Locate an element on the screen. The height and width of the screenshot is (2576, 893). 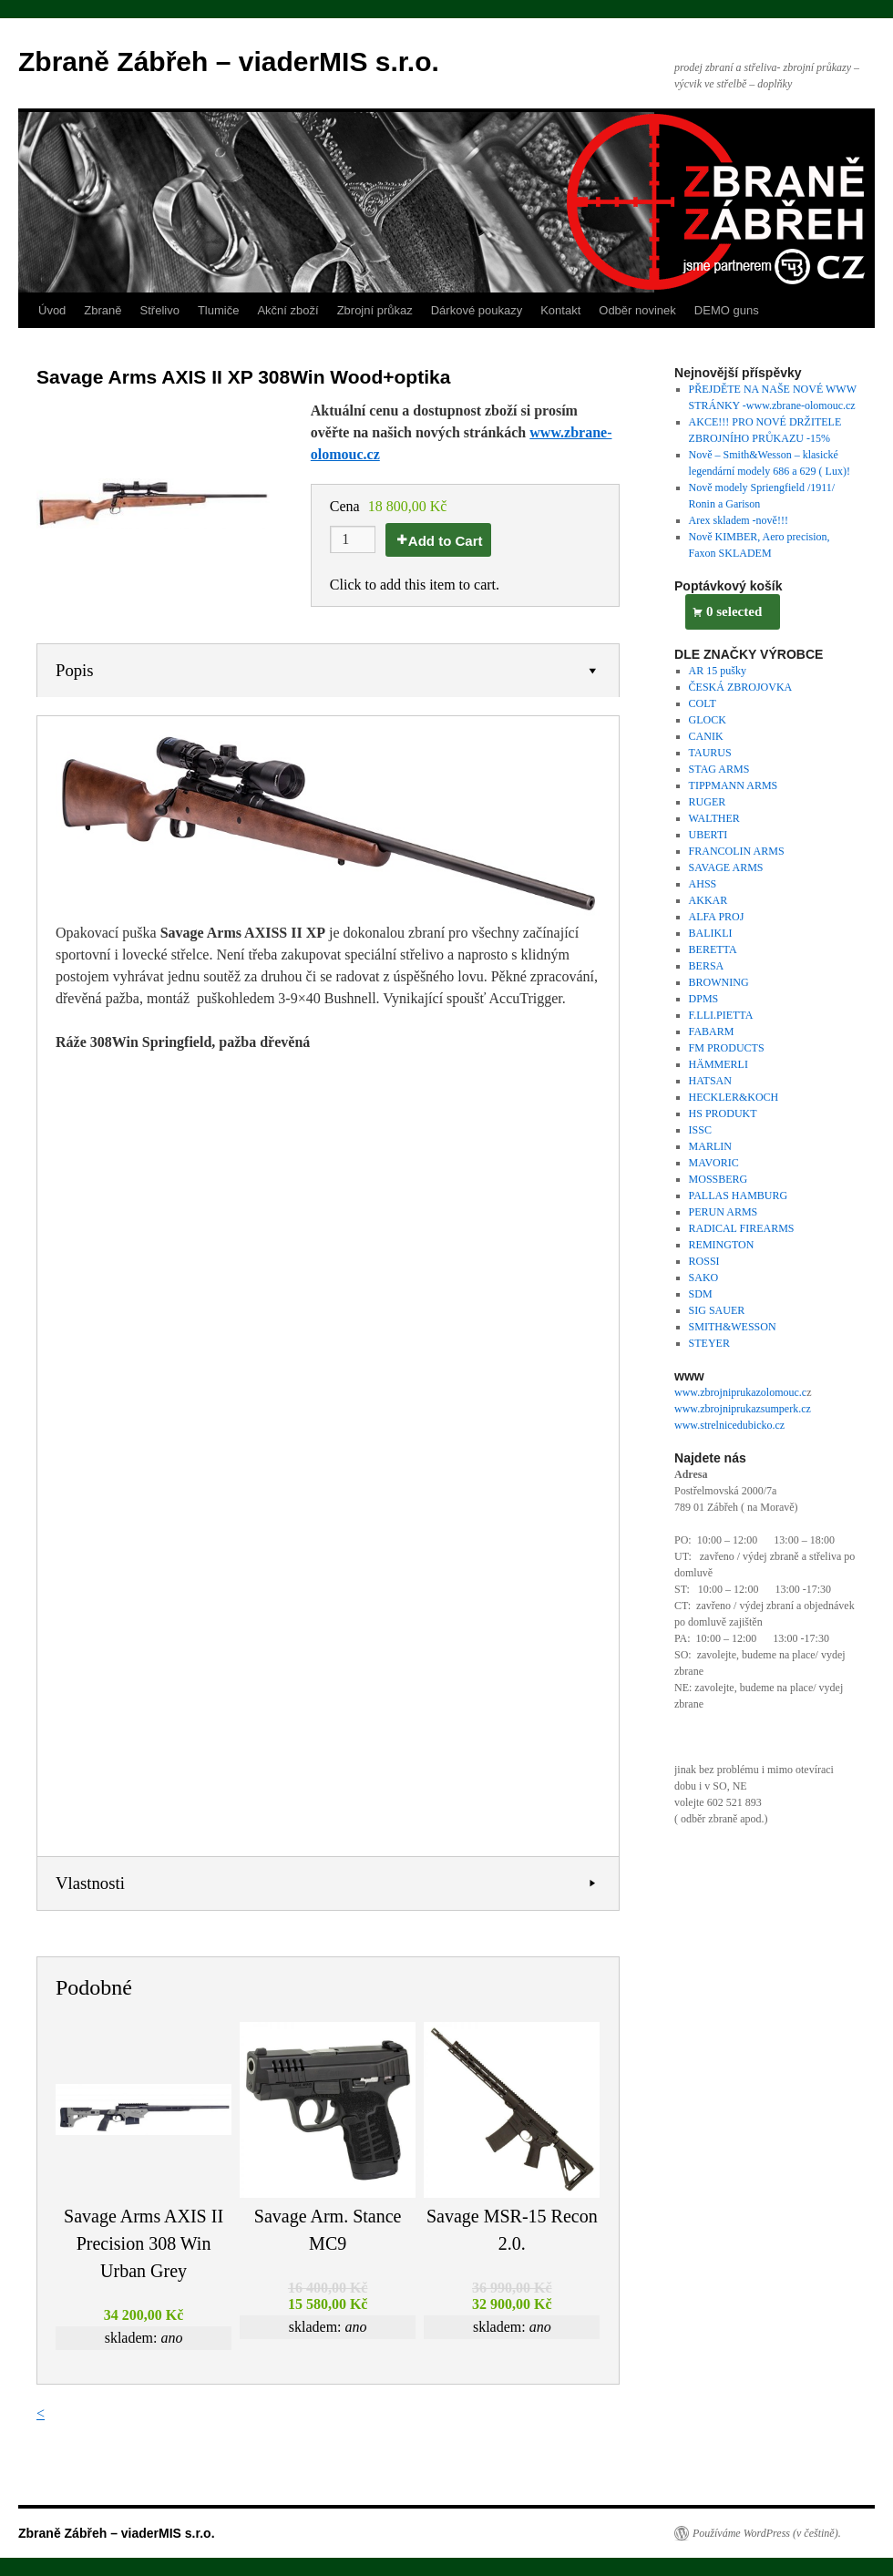
GLOCK is located at coordinates (707, 719).